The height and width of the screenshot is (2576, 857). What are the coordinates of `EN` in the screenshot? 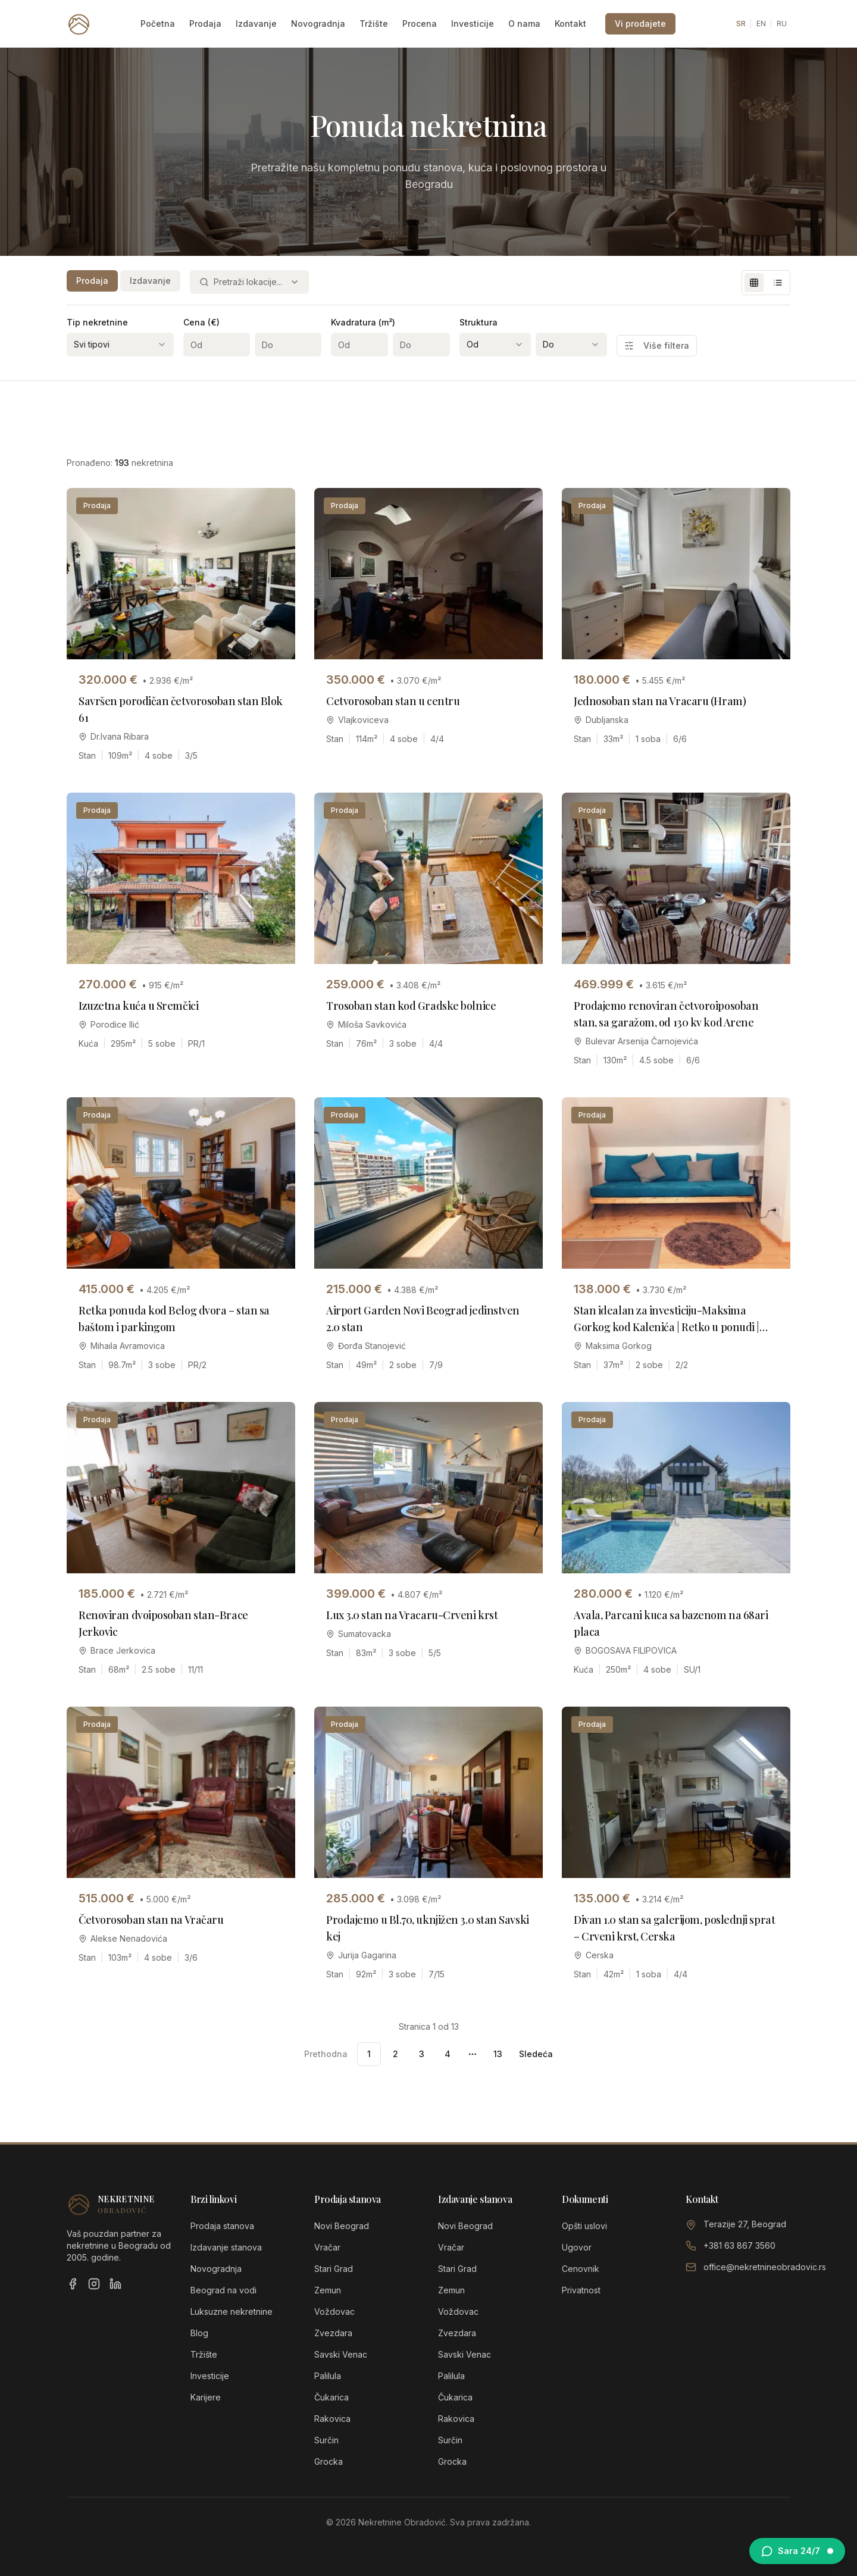 It's located at (761, 23).